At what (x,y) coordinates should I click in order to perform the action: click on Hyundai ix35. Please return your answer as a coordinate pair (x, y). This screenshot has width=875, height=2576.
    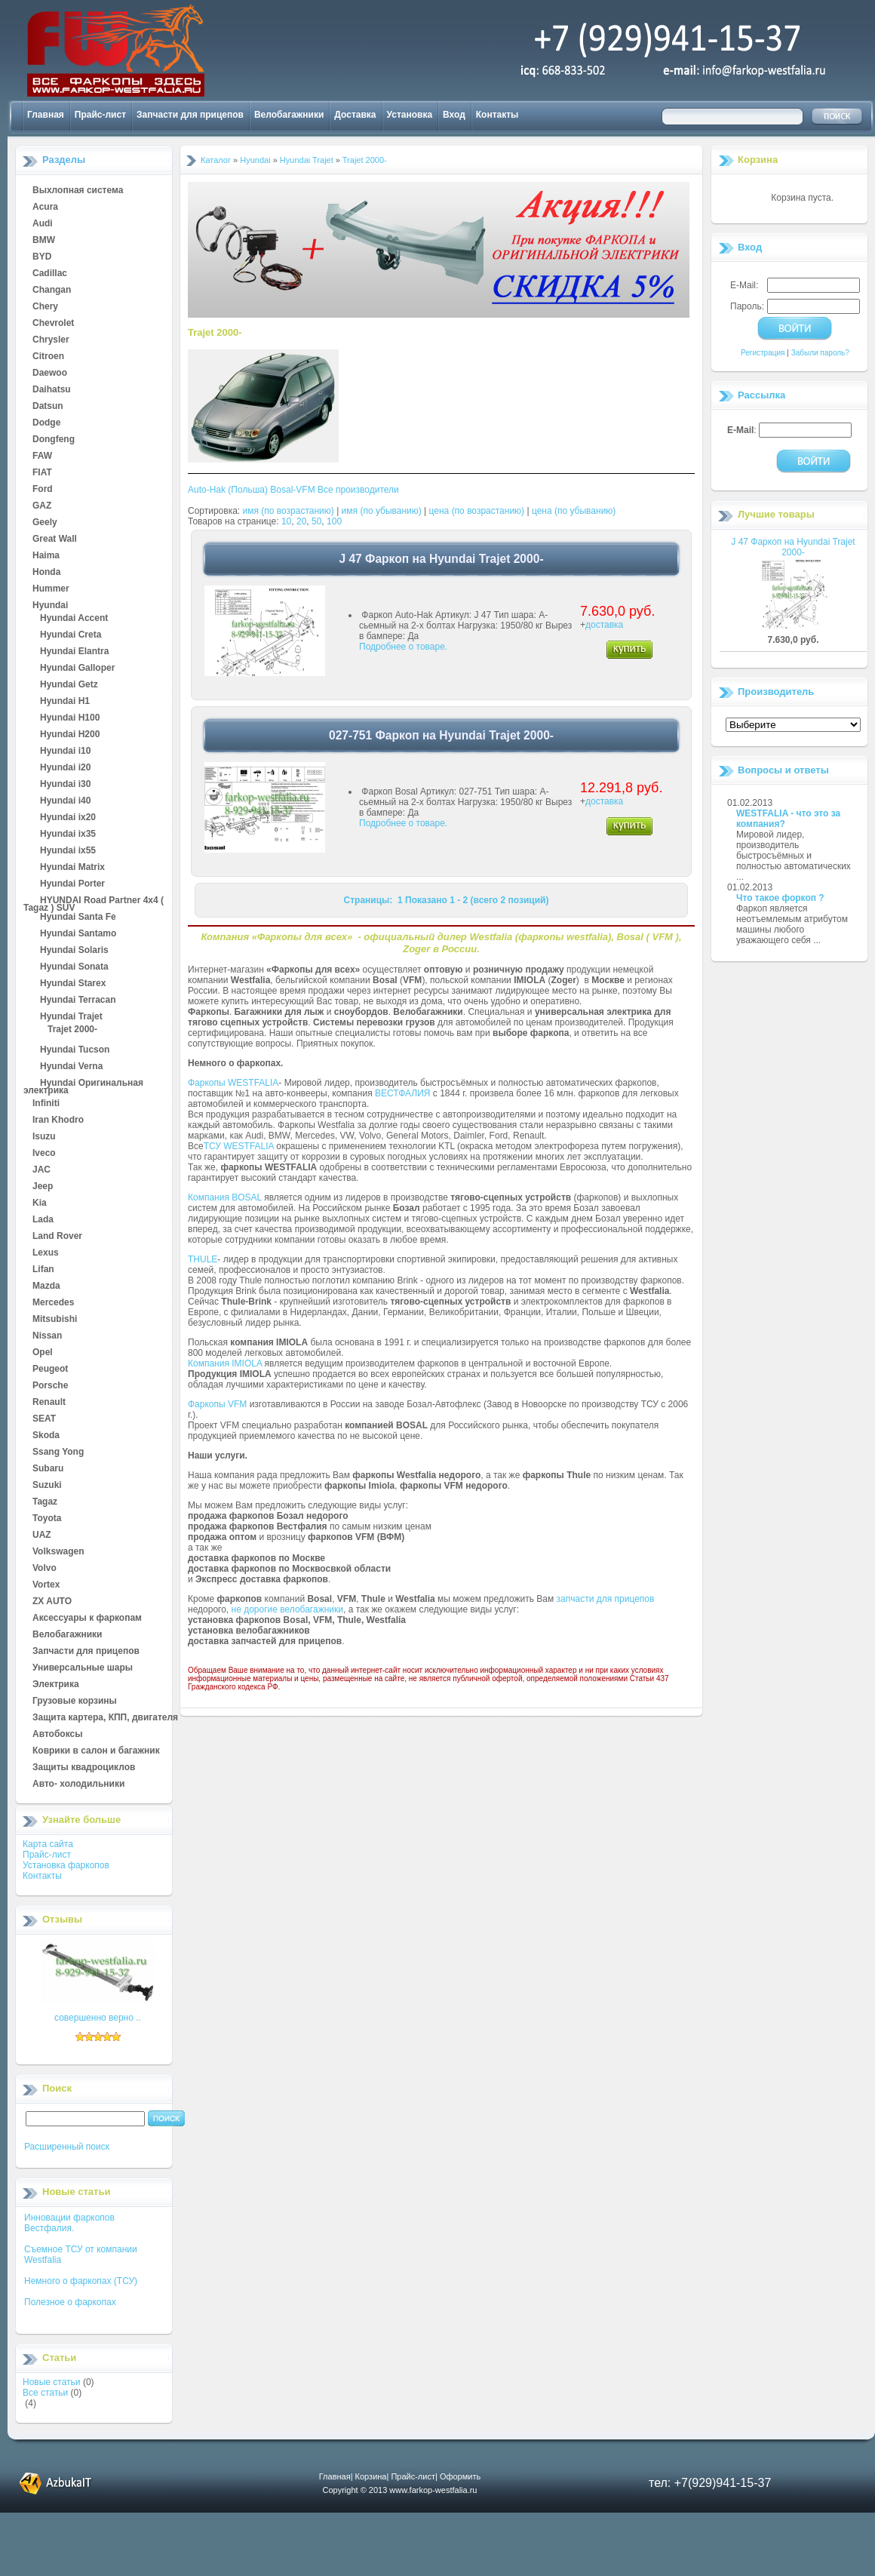
    Looking at the image, I should click on (68, 834).